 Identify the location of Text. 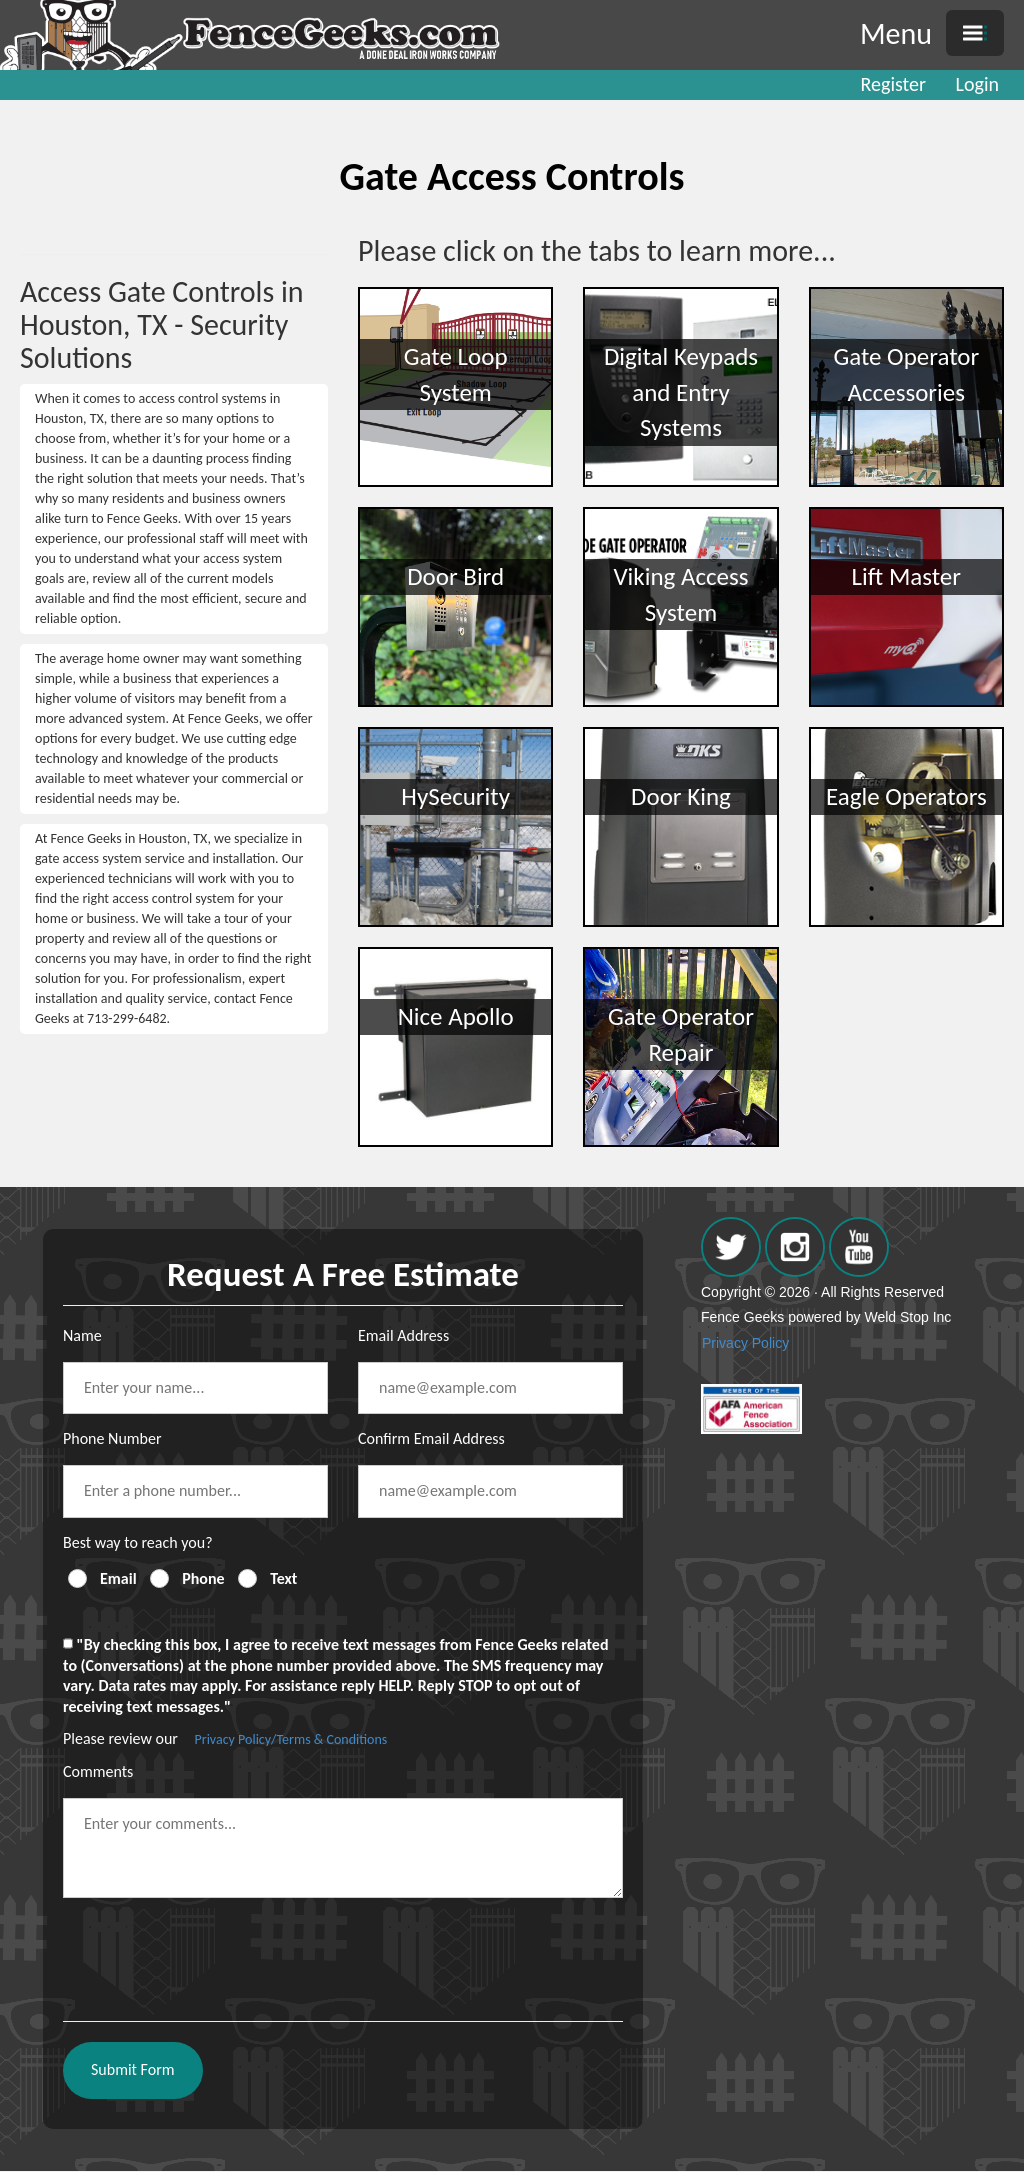
(283, 1578).